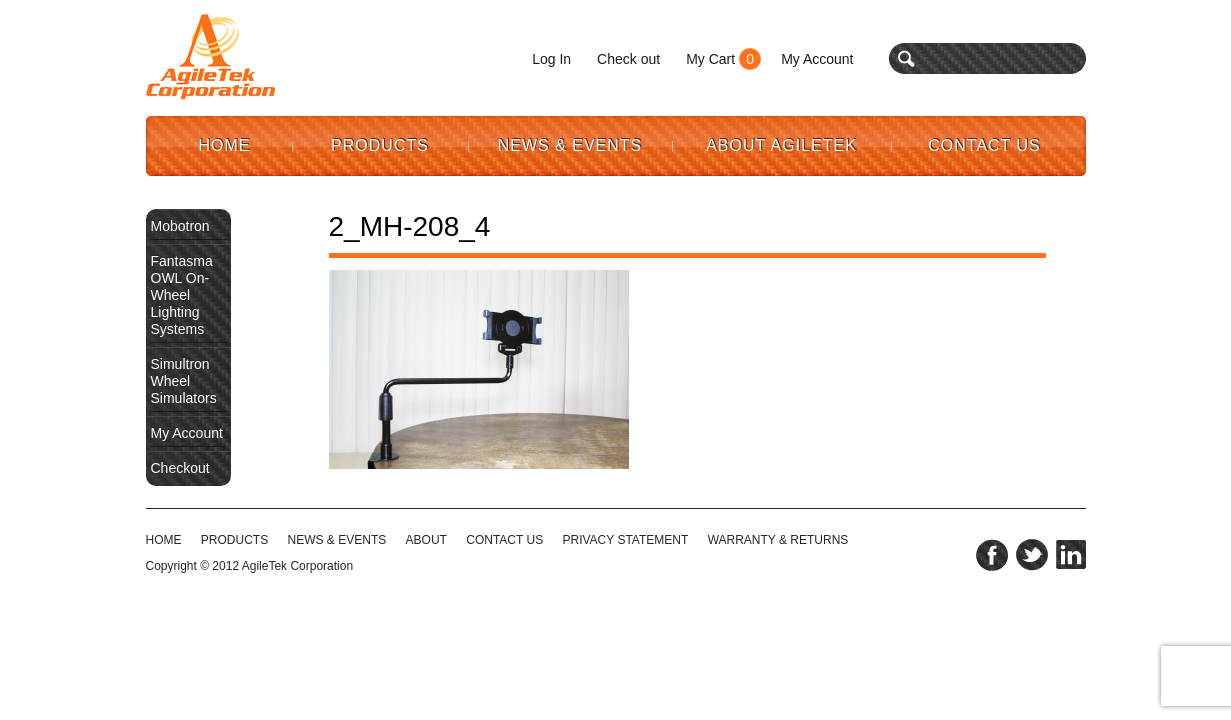 Image resolution: width=1231 pixels, height=720 pixels. What do you see at coordinates (781, 145) in the screenshot?
I see `About AgileTek` at bounding box center [781, 145].